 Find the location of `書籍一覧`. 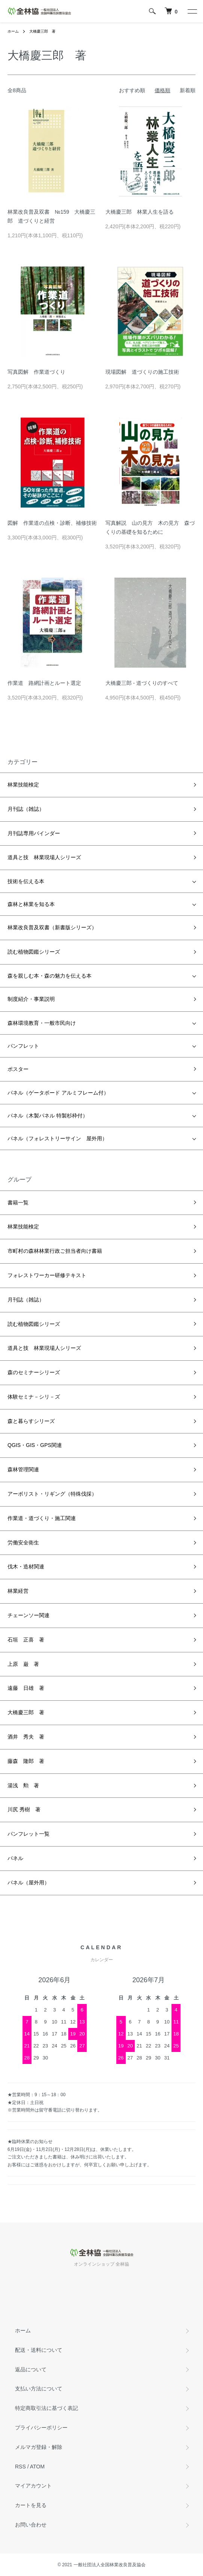

書籍一覧 is located at coordinates (18, 1203).